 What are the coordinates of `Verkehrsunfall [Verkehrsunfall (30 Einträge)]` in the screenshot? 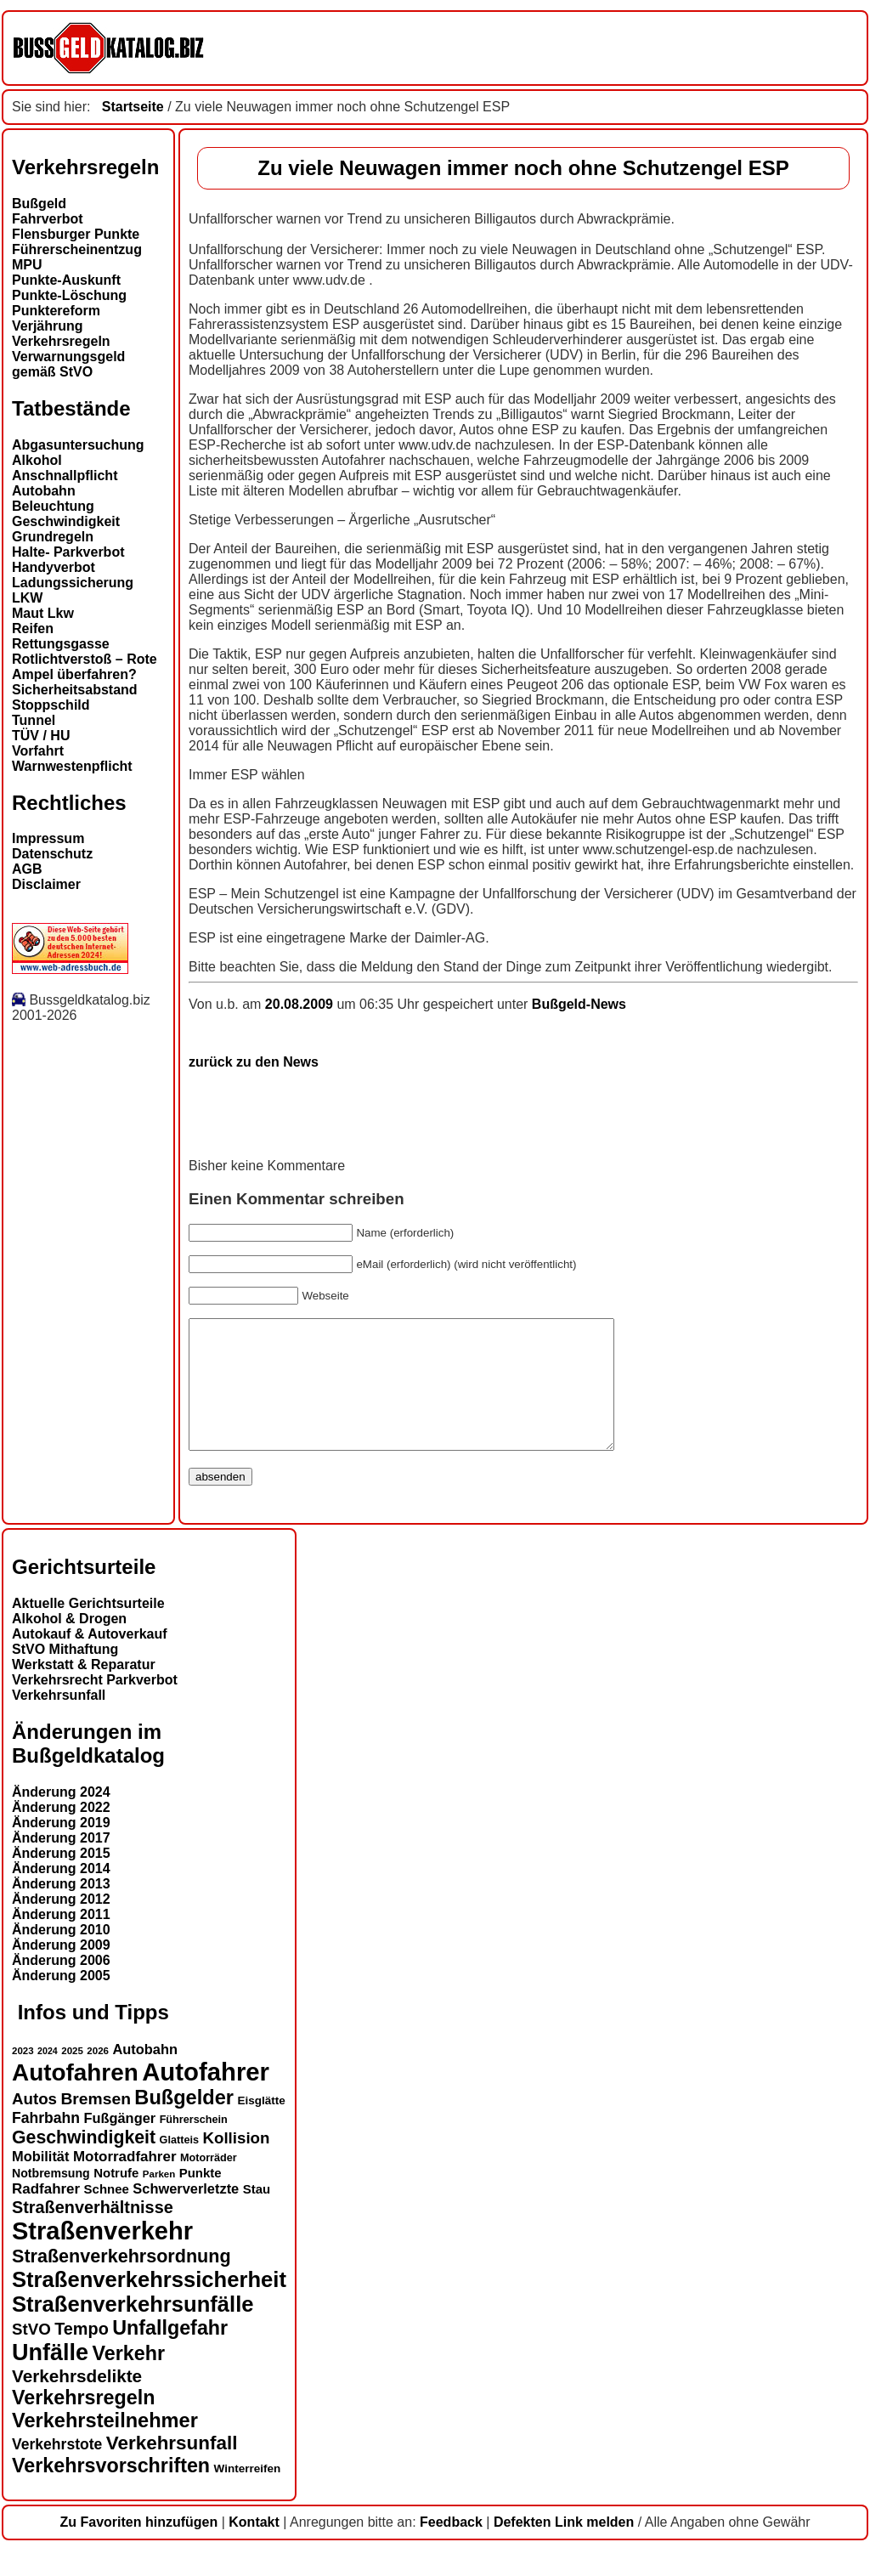 It's located at (172, 2468).